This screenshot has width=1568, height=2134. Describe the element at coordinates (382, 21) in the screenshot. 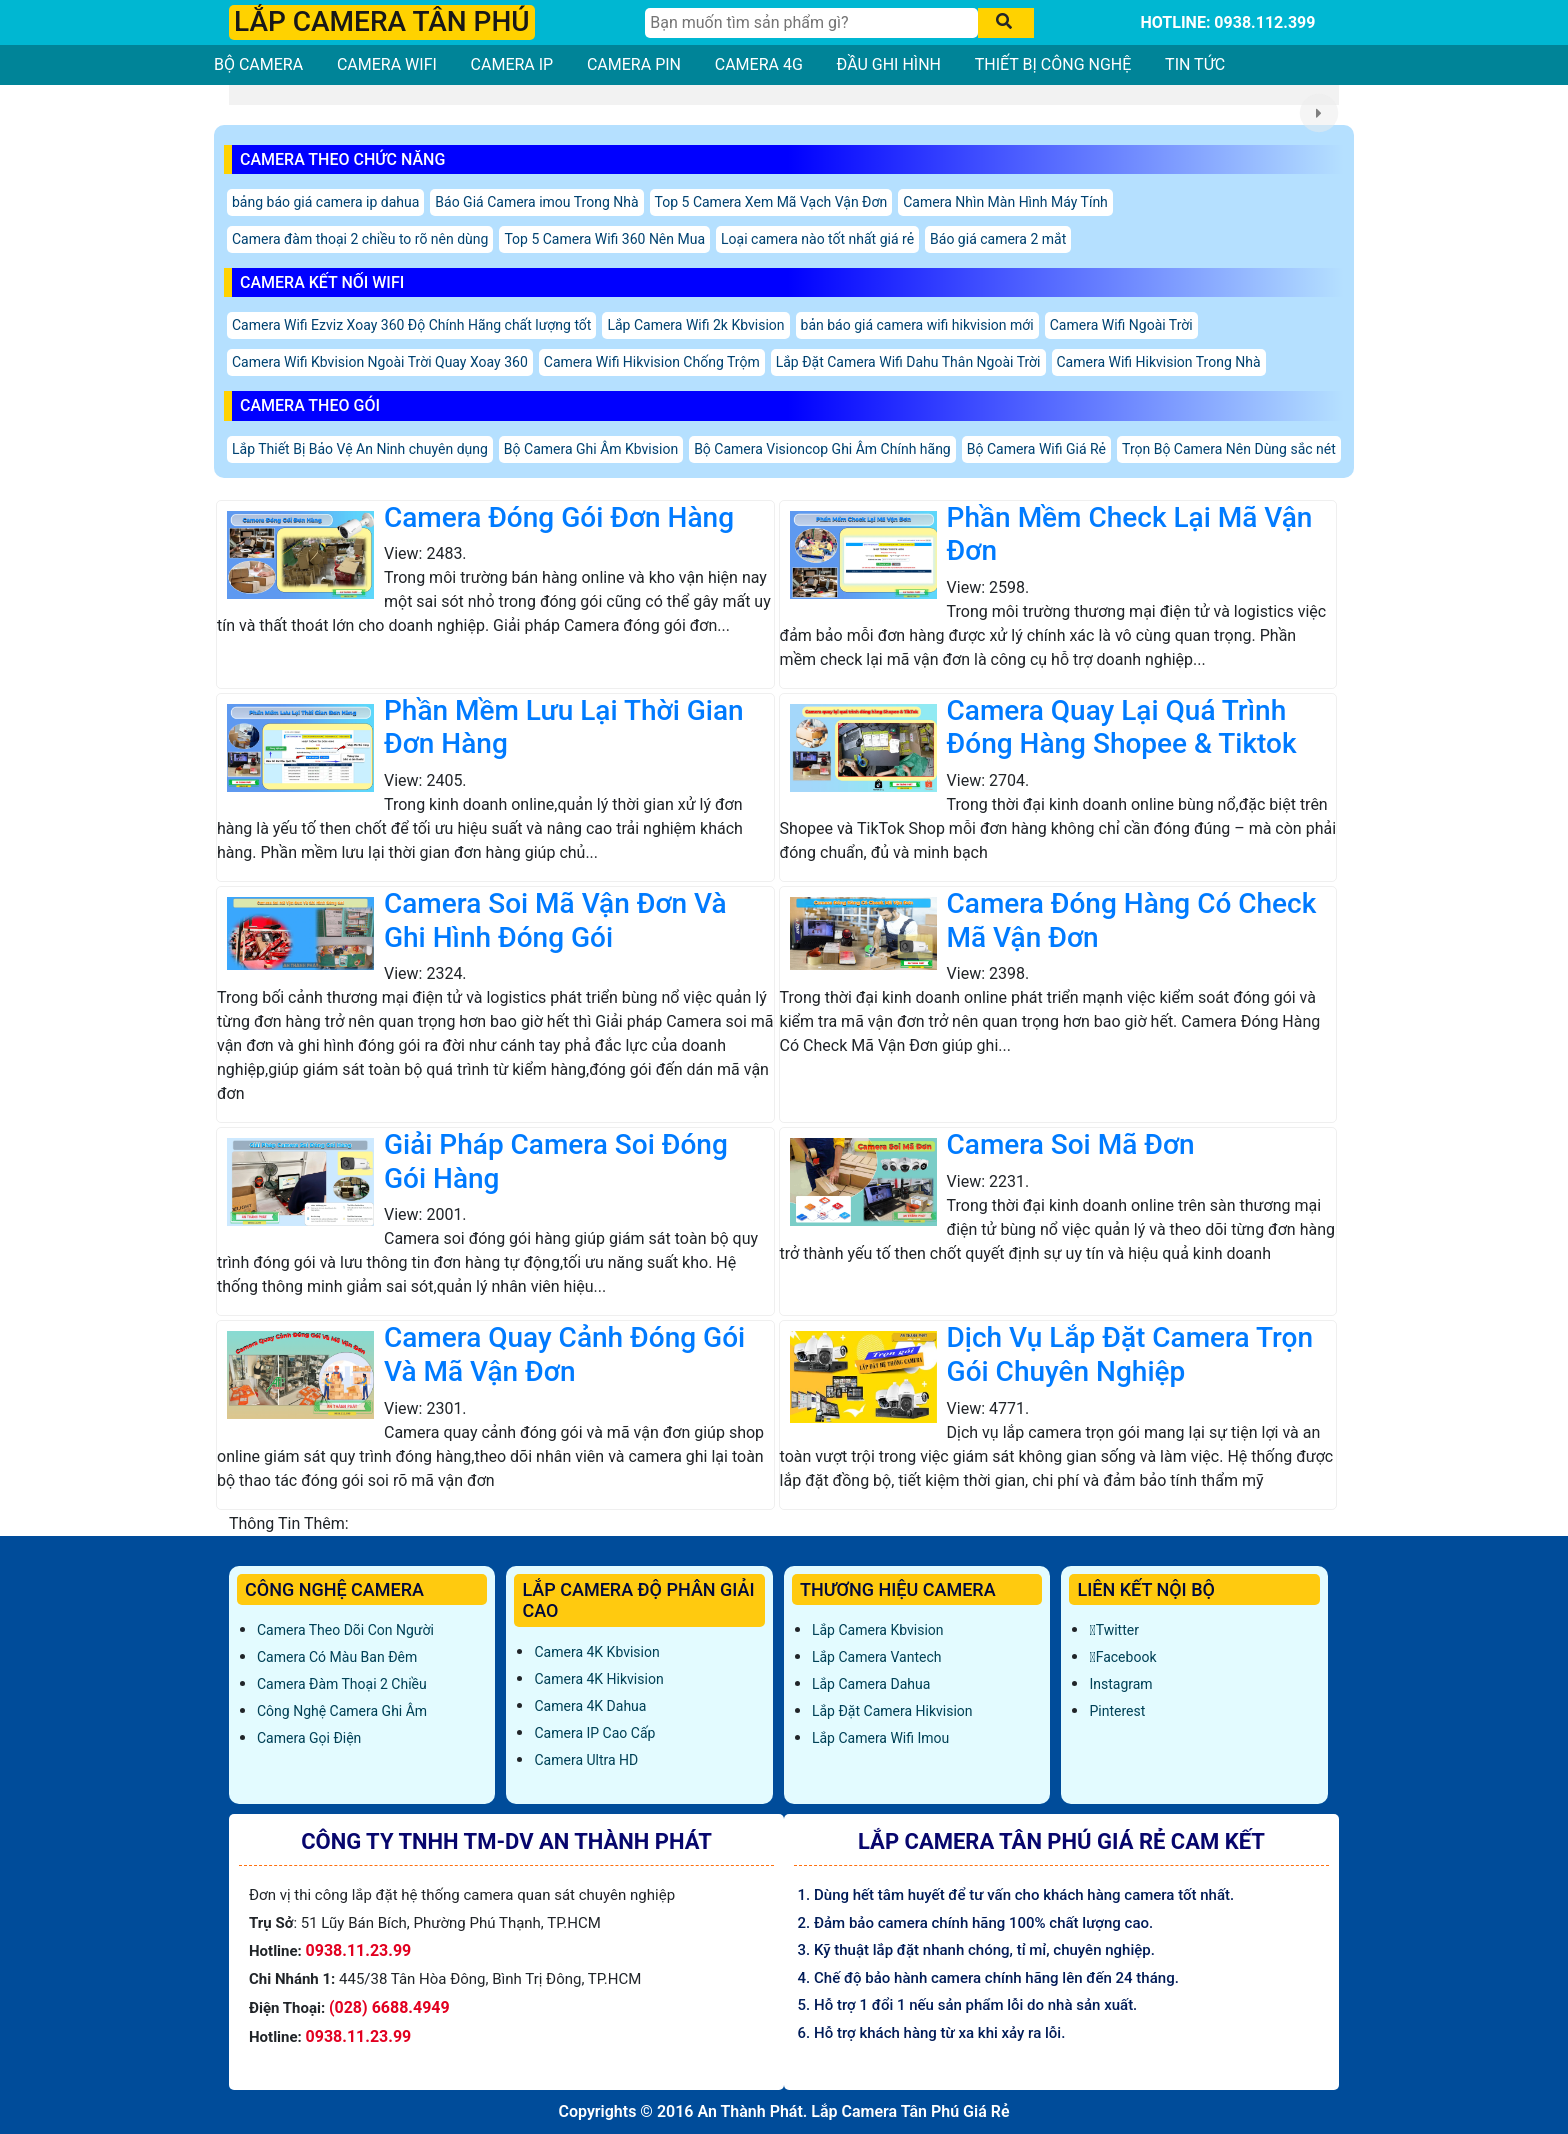

I see `LẮP CAMERA TÂN PHÚ` at that location.